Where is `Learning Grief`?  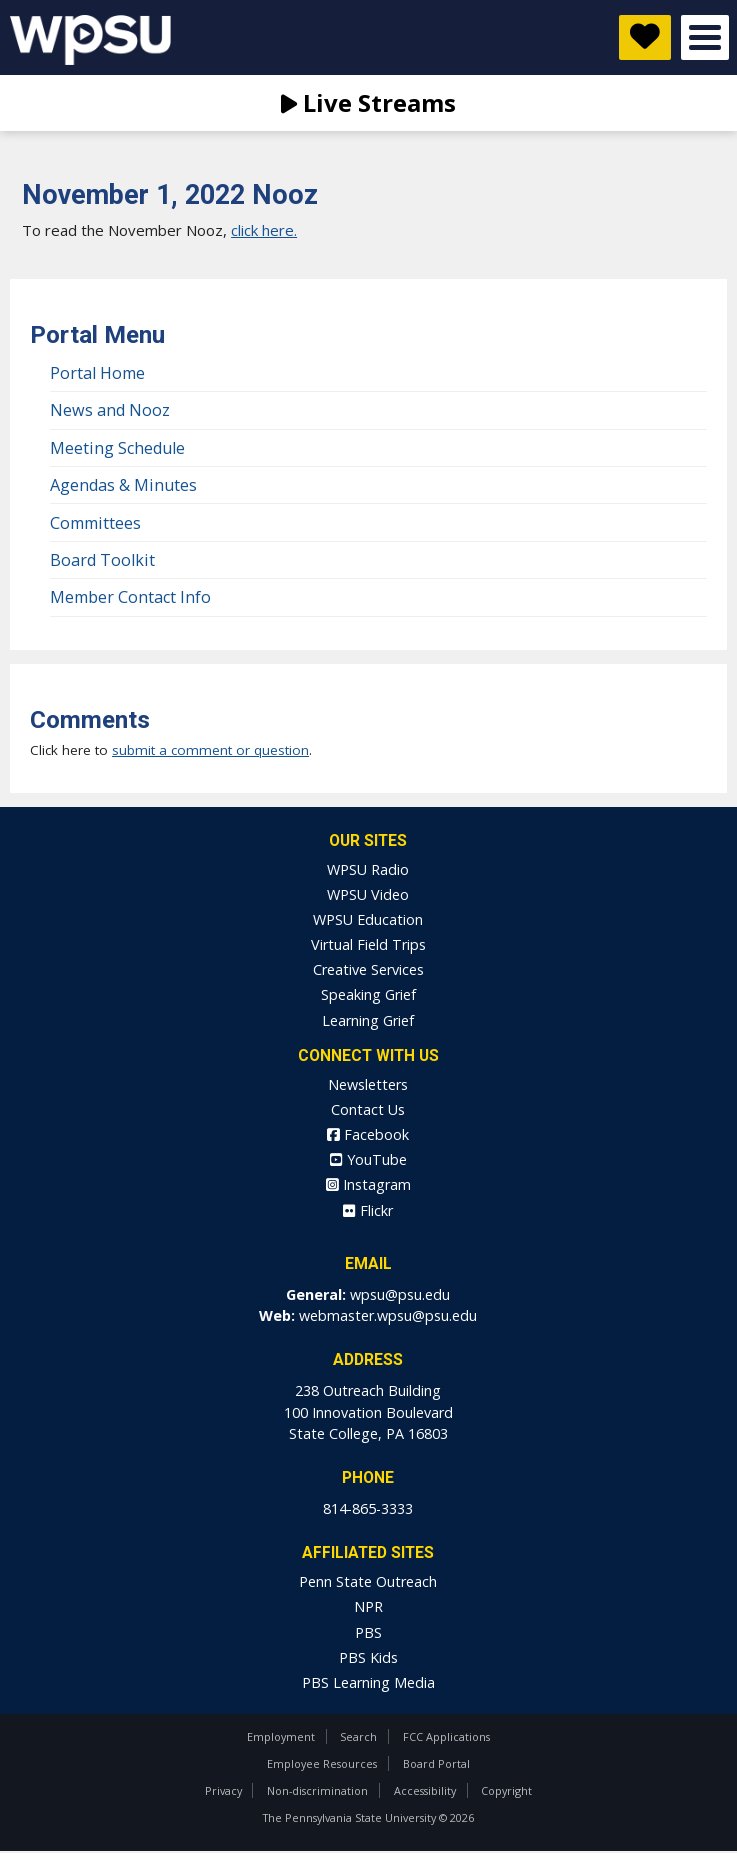
Learning Grief is located at coordinates (368, 1020).